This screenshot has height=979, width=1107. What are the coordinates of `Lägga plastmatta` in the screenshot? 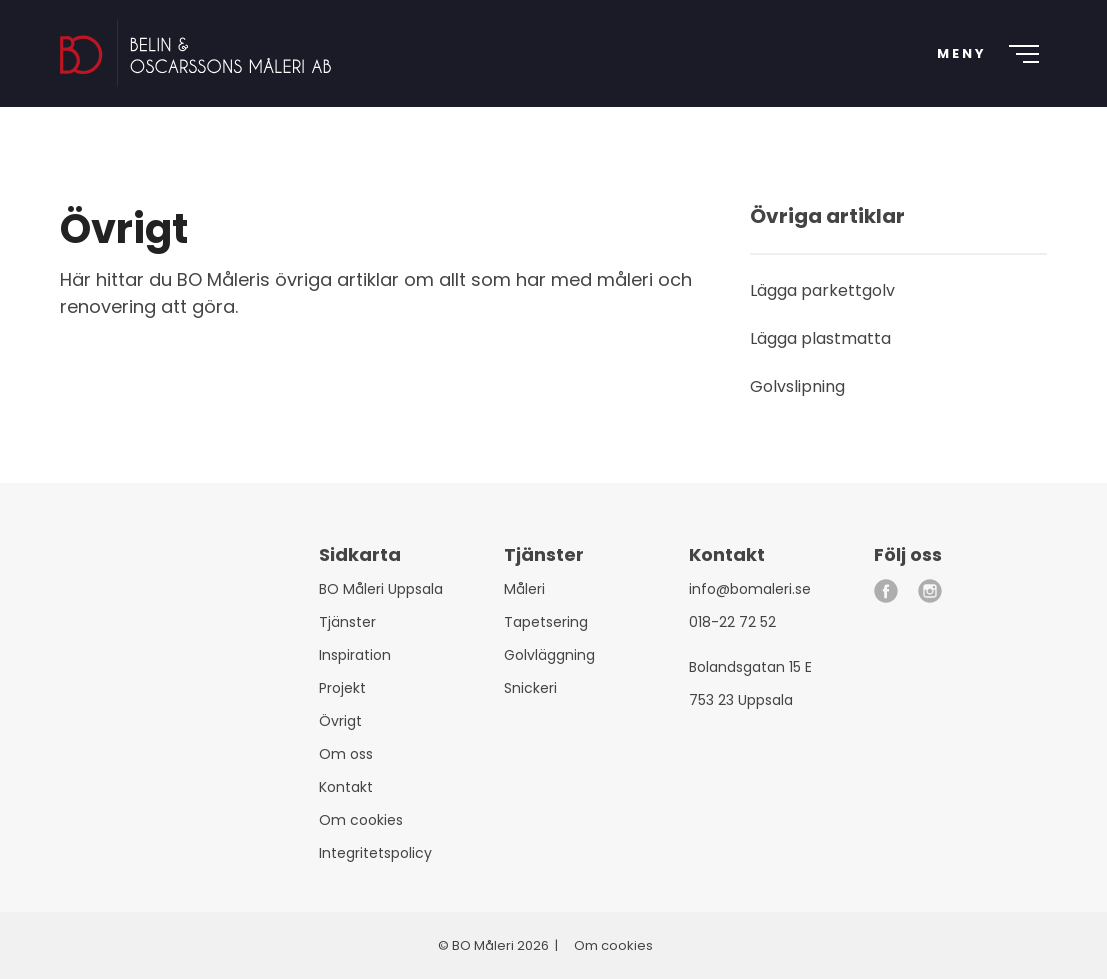 It's located at (820, 338).